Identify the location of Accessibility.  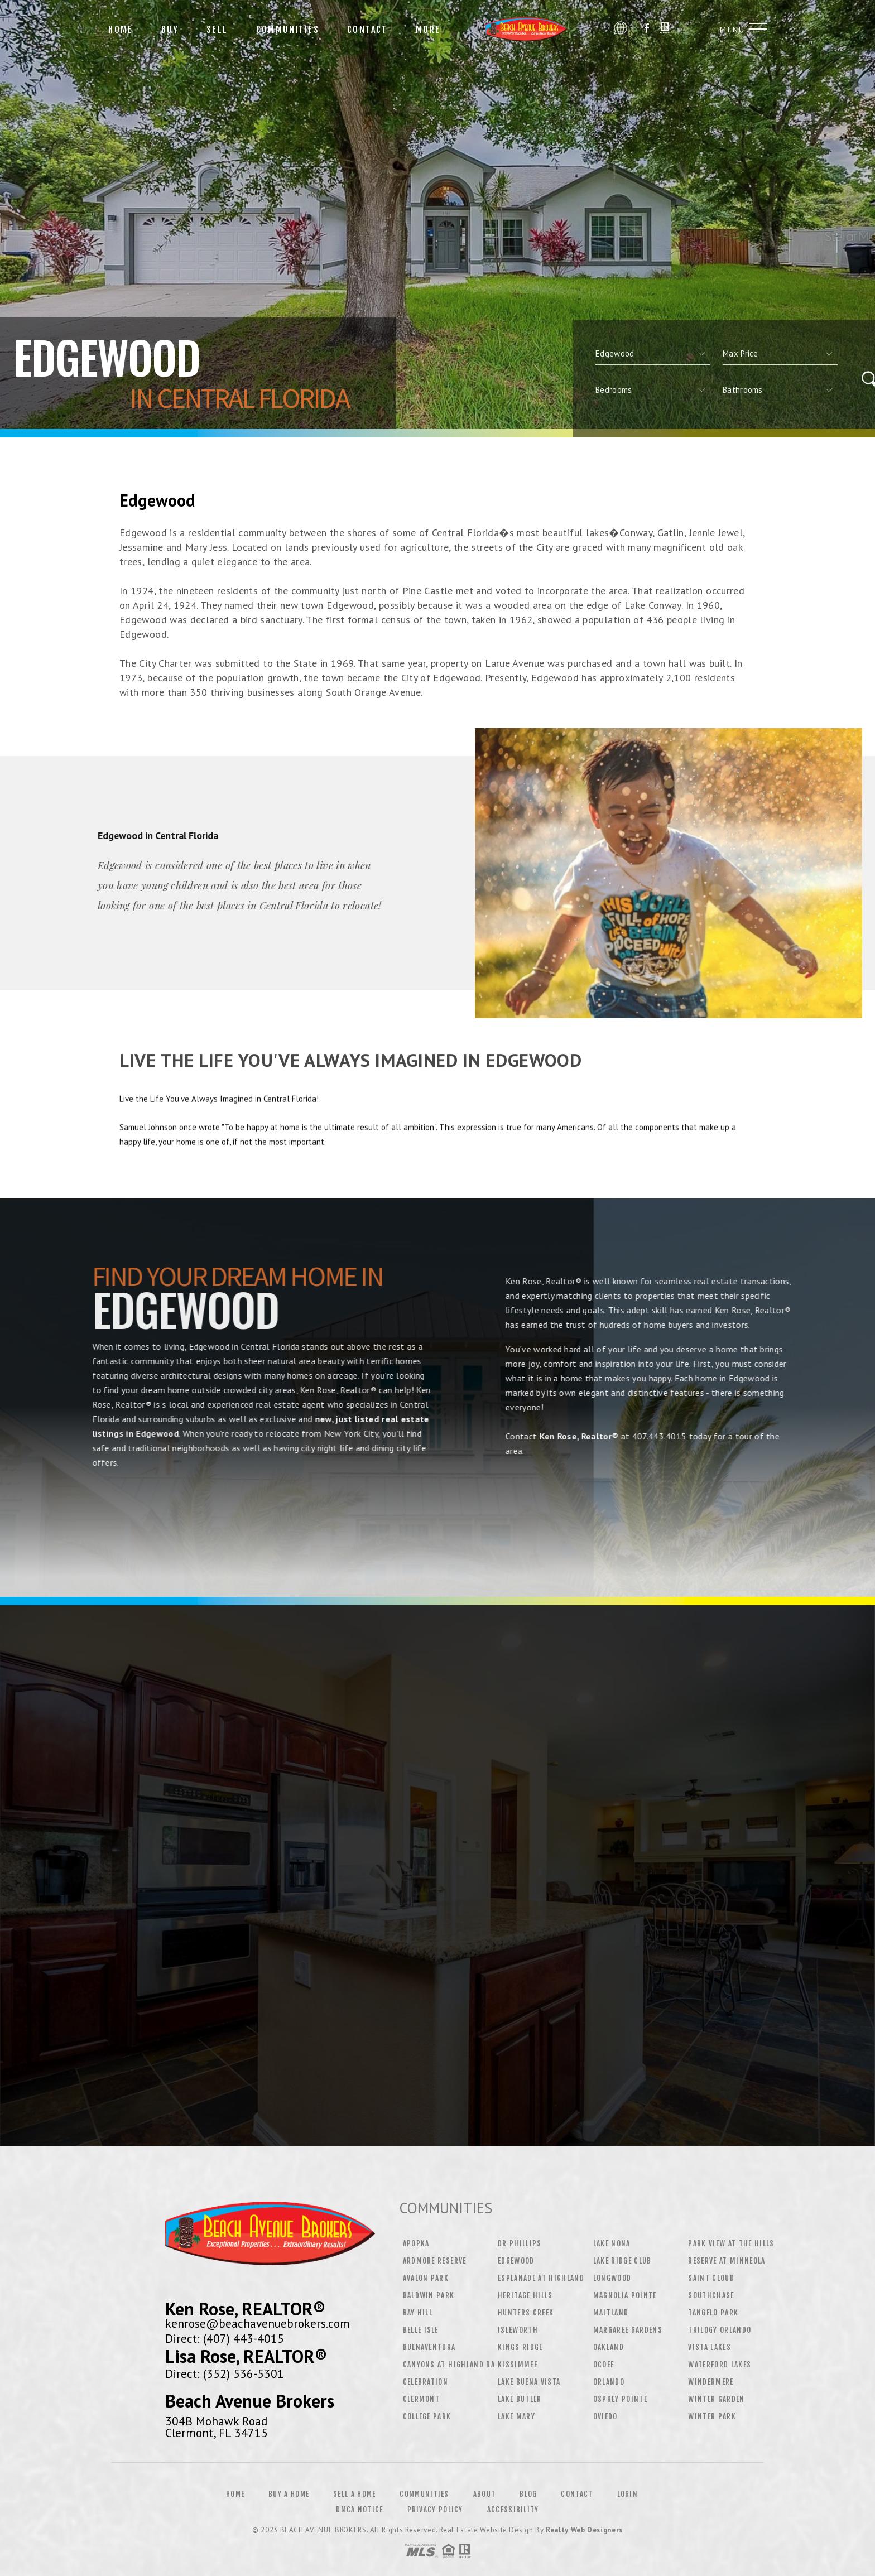
(513, 2509).